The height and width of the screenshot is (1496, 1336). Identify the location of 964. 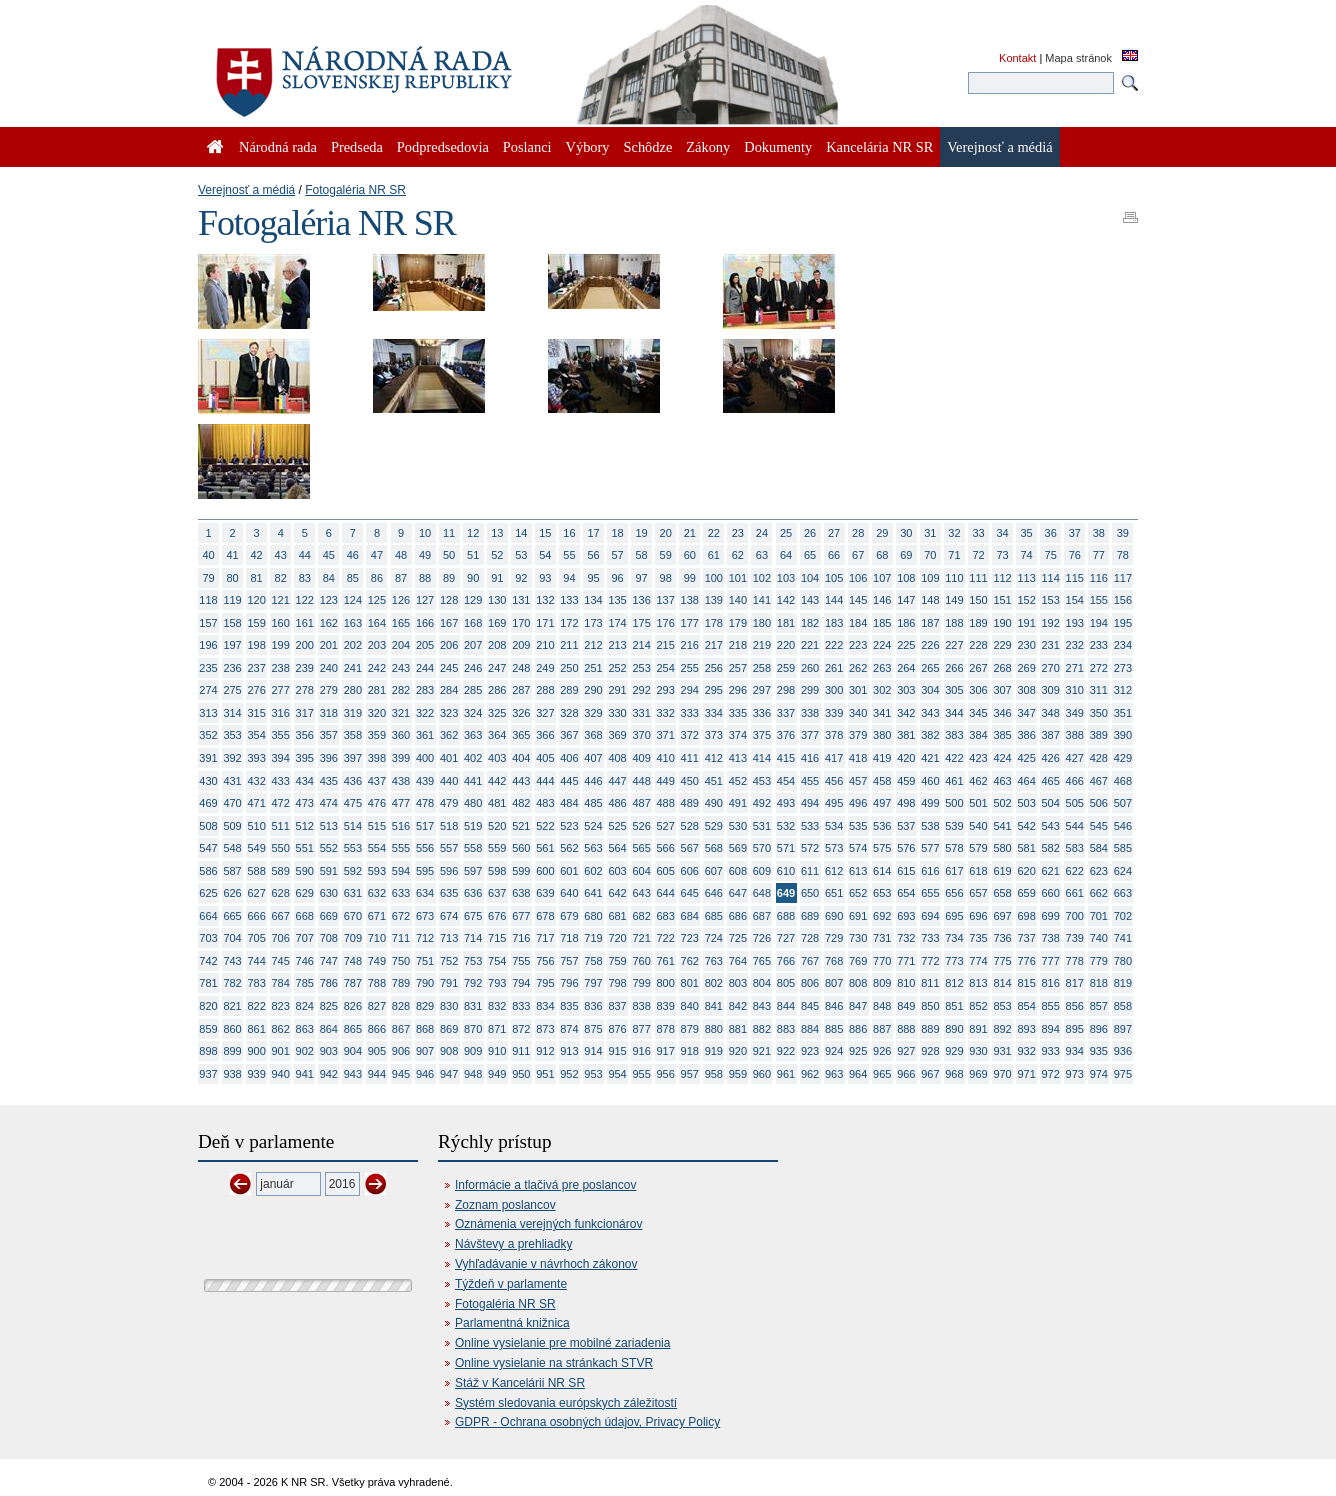
(858, 1074).